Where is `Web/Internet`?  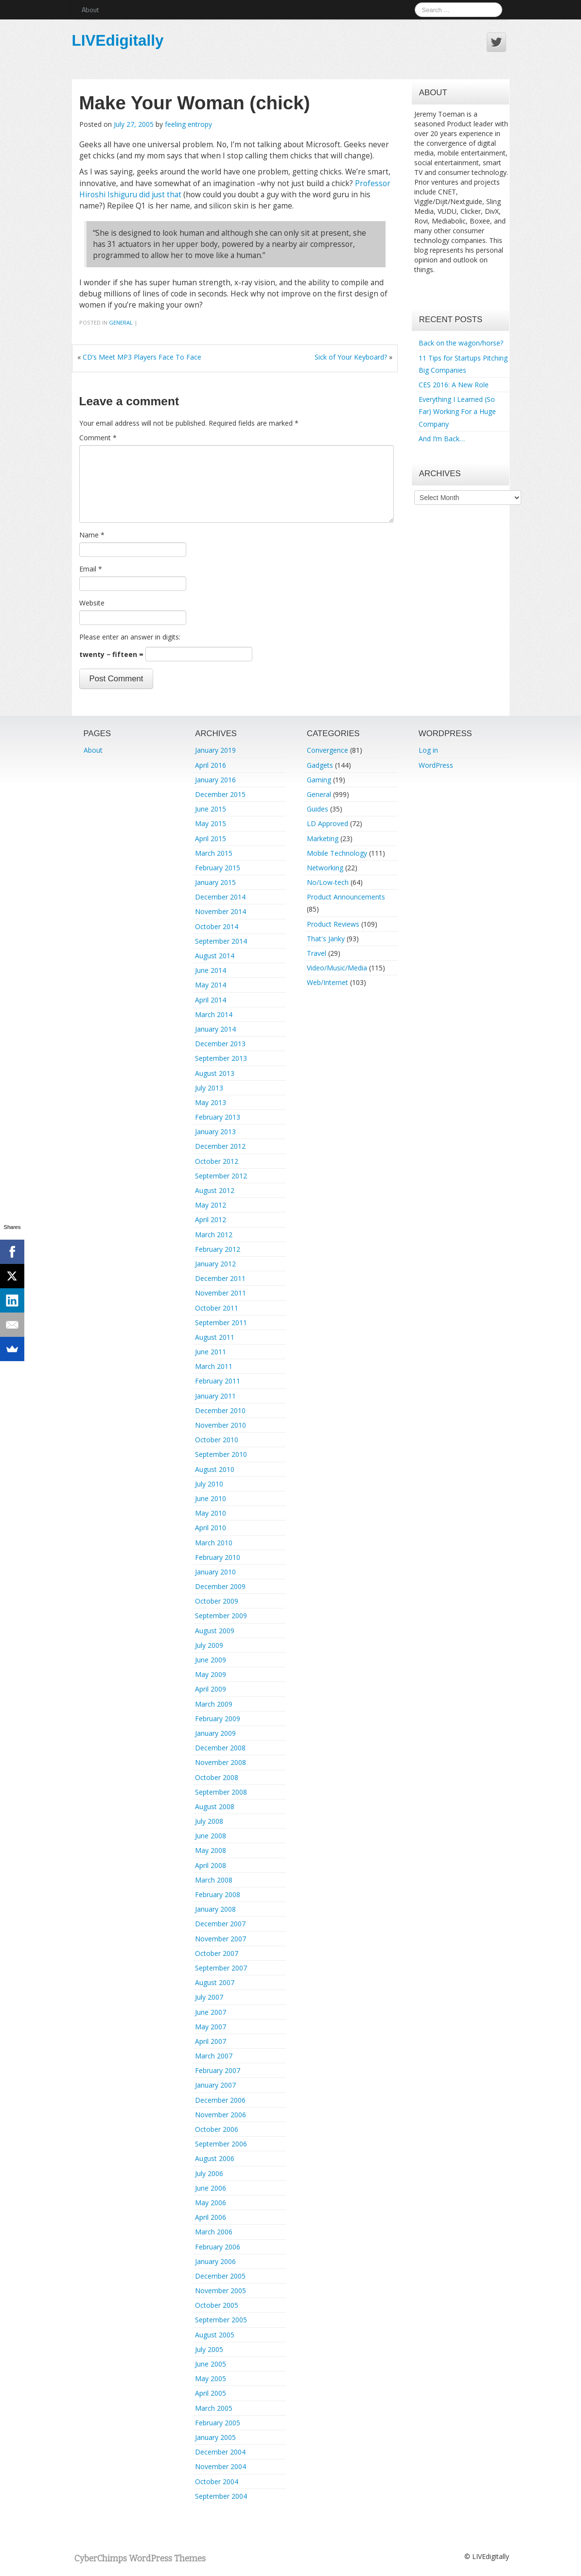 Web/Internet is located at coordinates (327, 982).